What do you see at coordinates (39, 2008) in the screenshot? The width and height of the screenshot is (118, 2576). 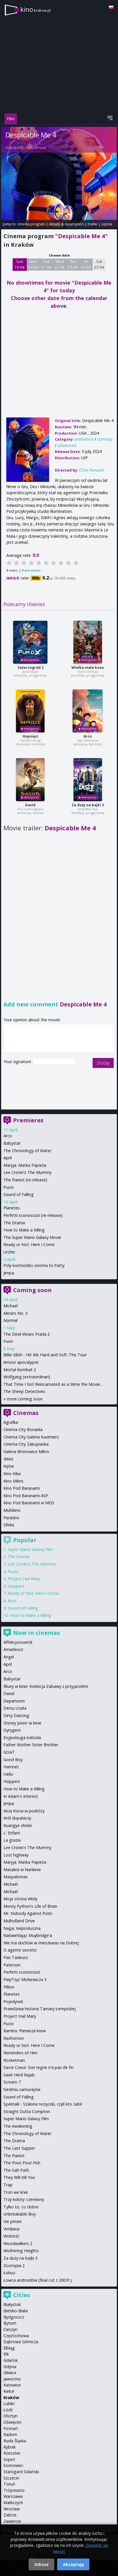 I see `Prawdziwa historia Tamary Łempickiej` at bounding box center [39, 2008].